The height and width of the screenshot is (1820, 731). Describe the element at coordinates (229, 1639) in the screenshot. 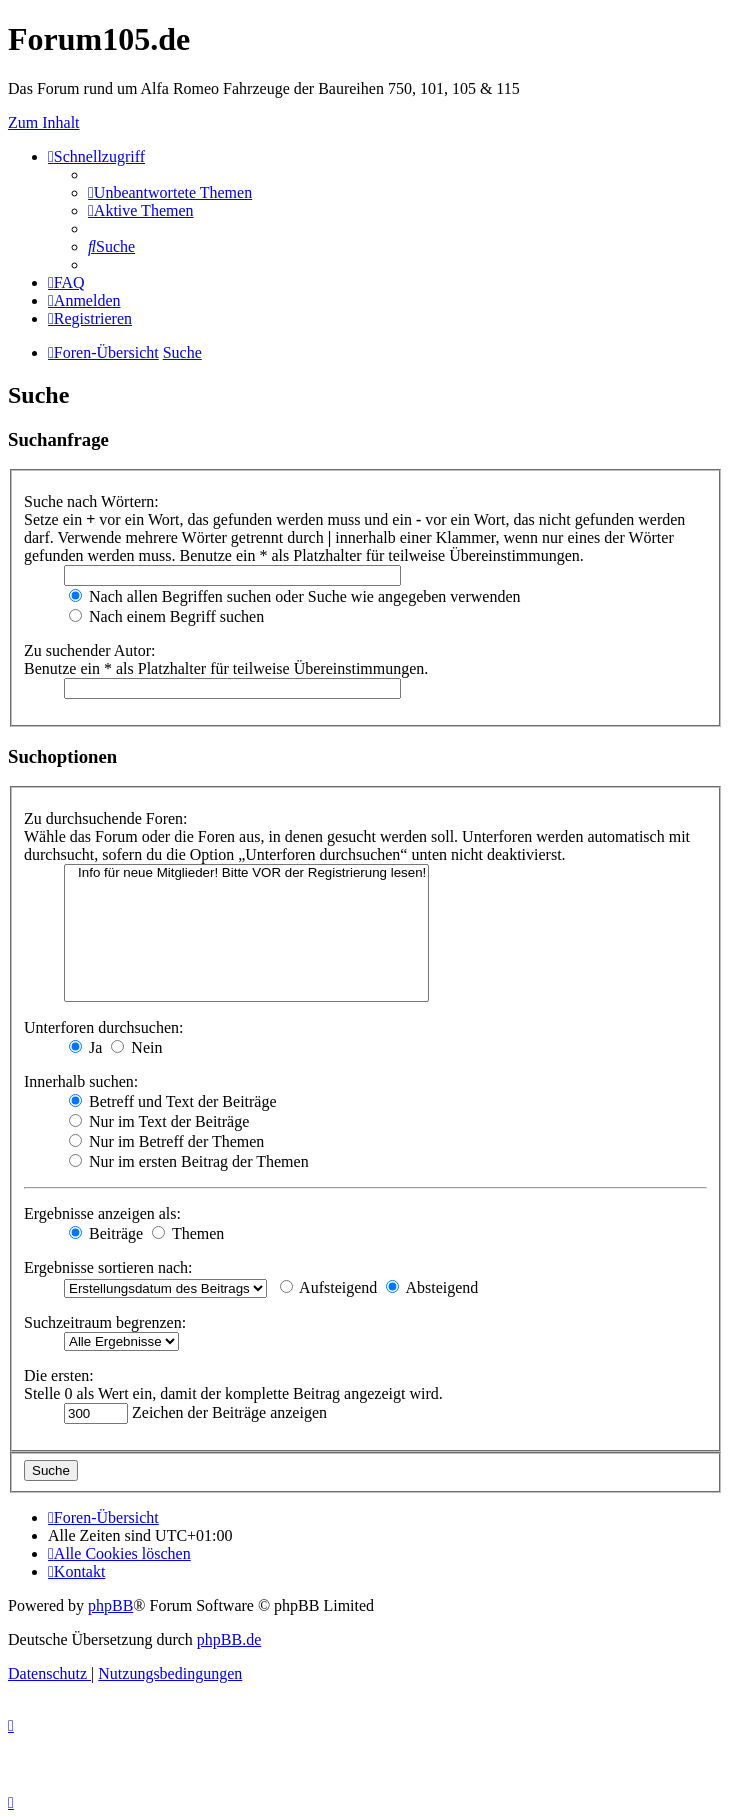

I see `phpBB.de` at that location.